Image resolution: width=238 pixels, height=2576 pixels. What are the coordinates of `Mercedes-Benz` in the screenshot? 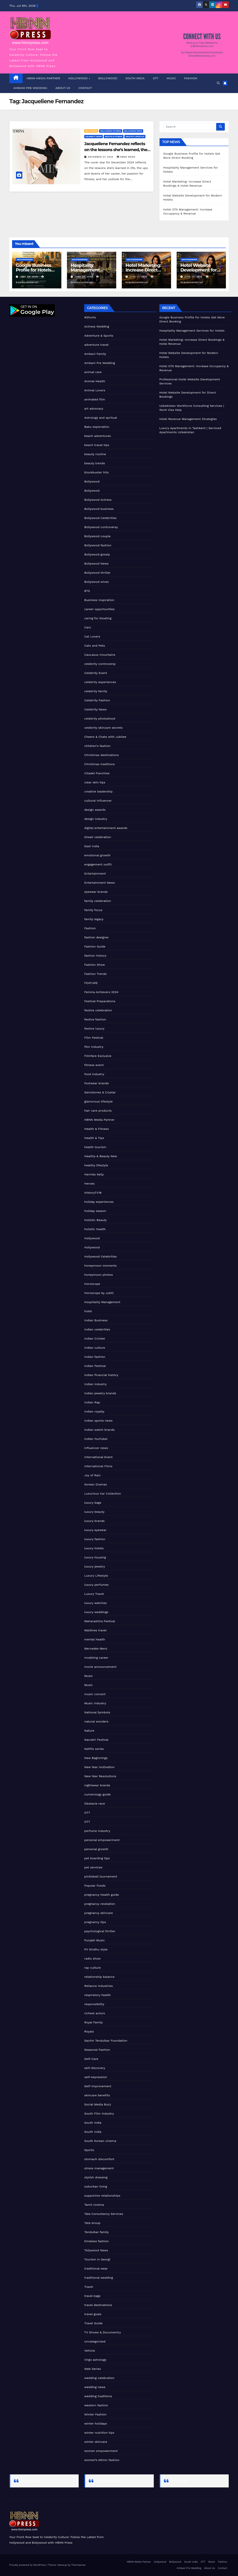 It's located at (95, 1648).